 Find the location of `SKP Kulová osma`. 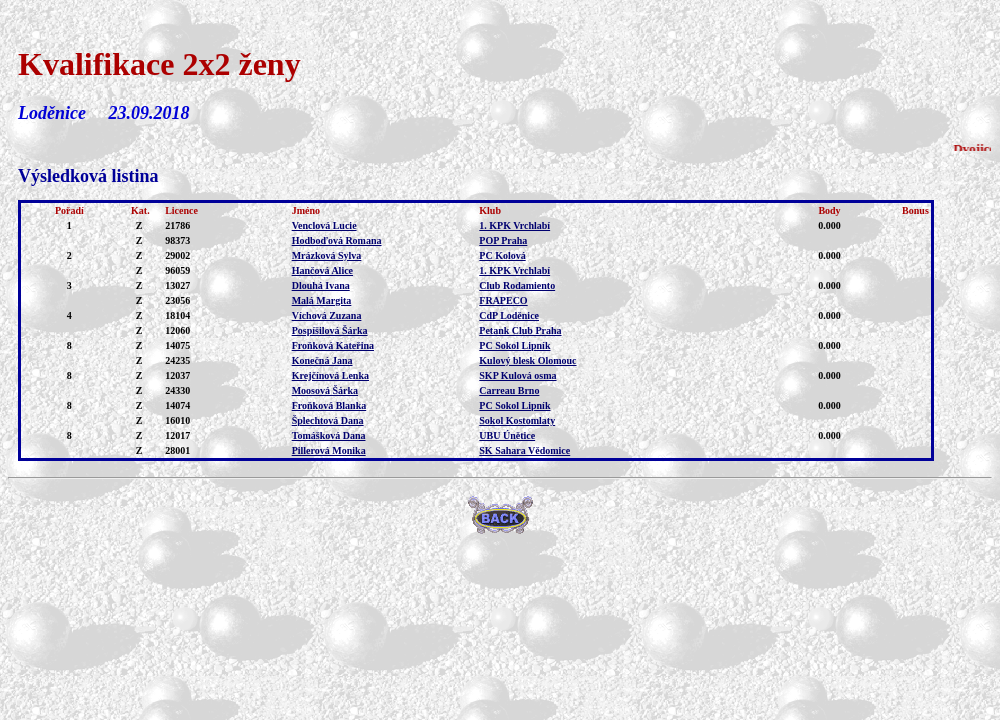

SKP Kulová osma is located at coordinates (517, 375).